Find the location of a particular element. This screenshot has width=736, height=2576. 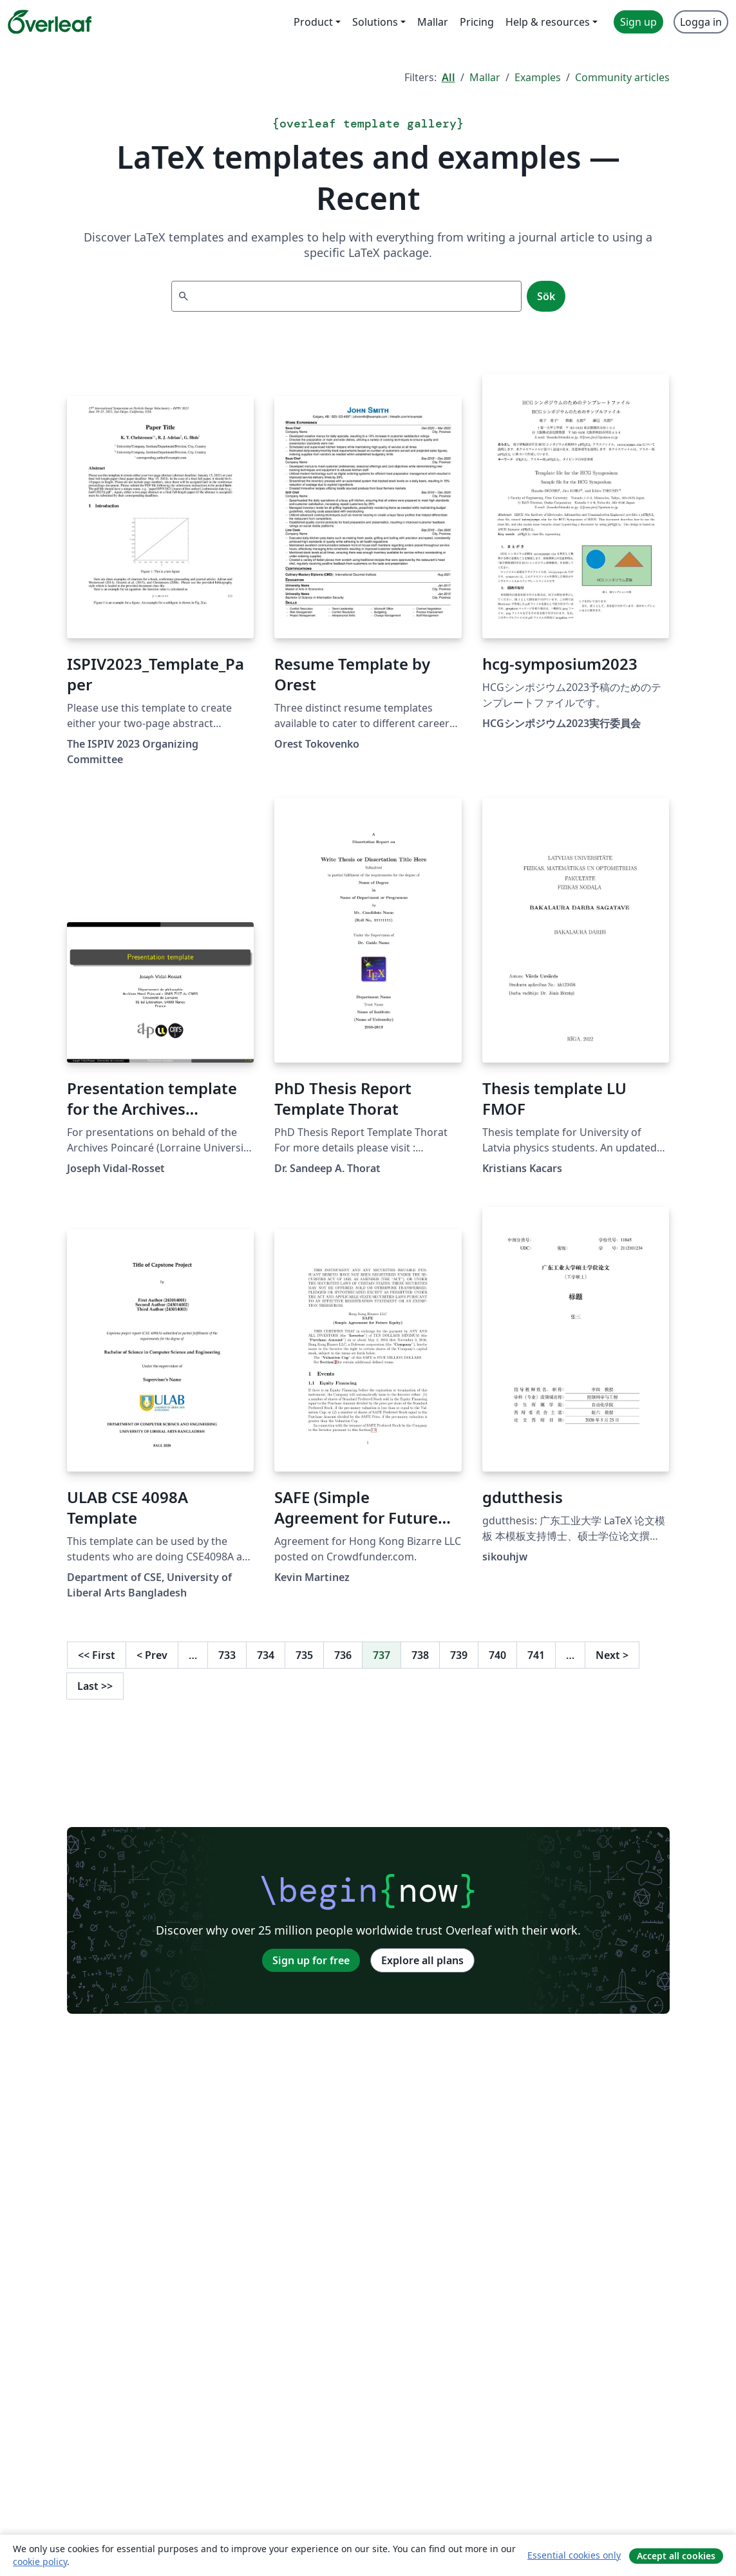

Solutions [menuitem] is located at coordinates (375, 22).